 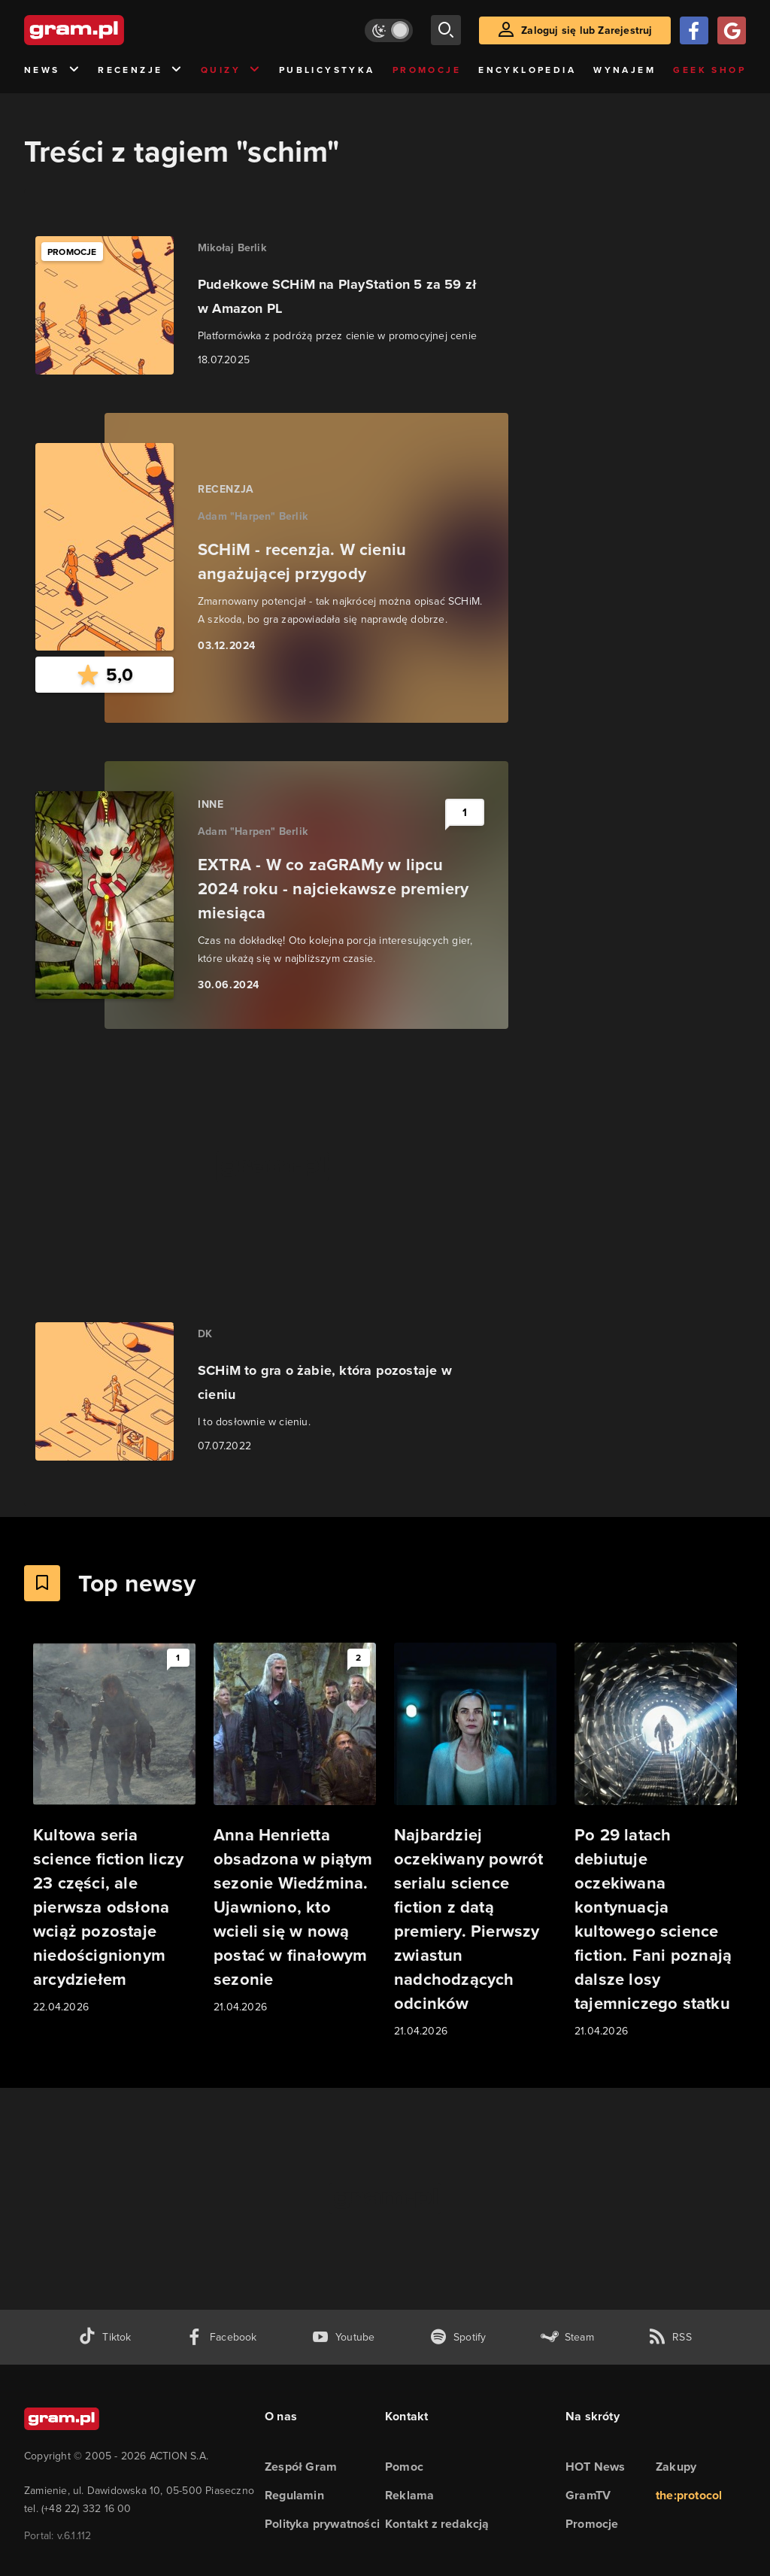 I want to click on [Włącz tryb jasny], so click(x=389, y=30).